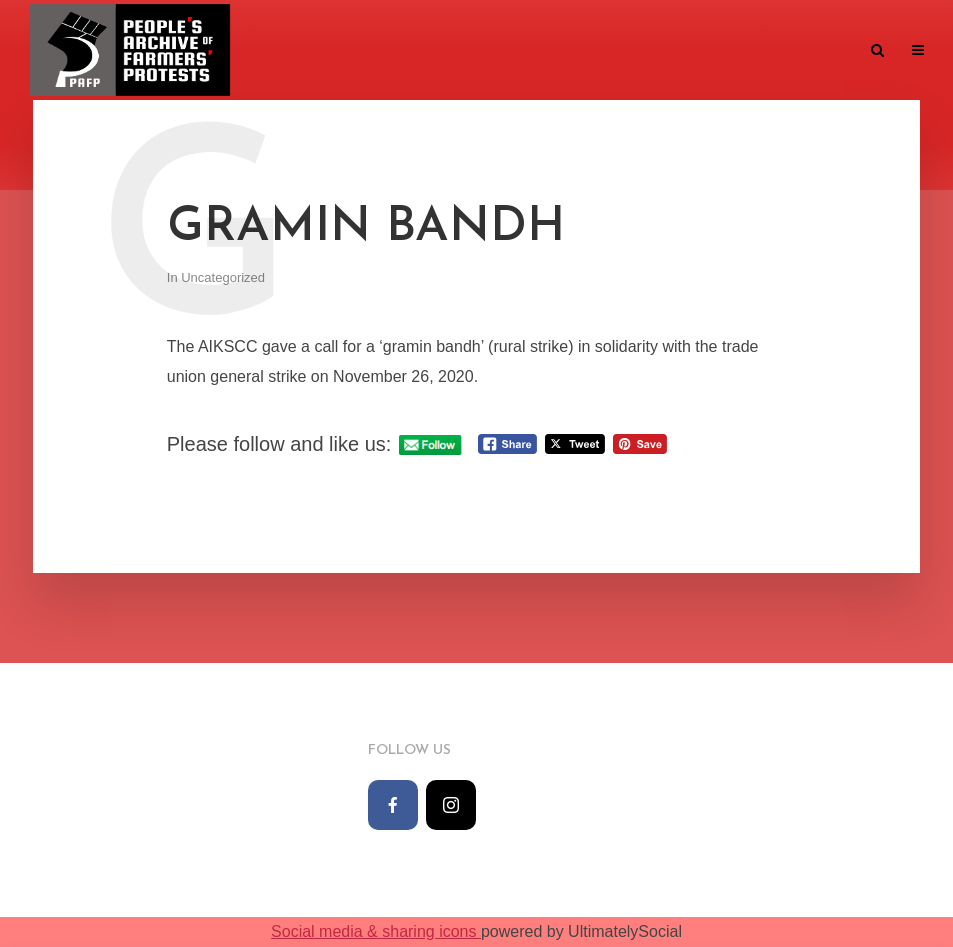 This screenshot has width=953, height=947. What do you see at coordinates (223, 277) in the screenshot?
I see `Uncategorized` at bounding box center [223, 277].